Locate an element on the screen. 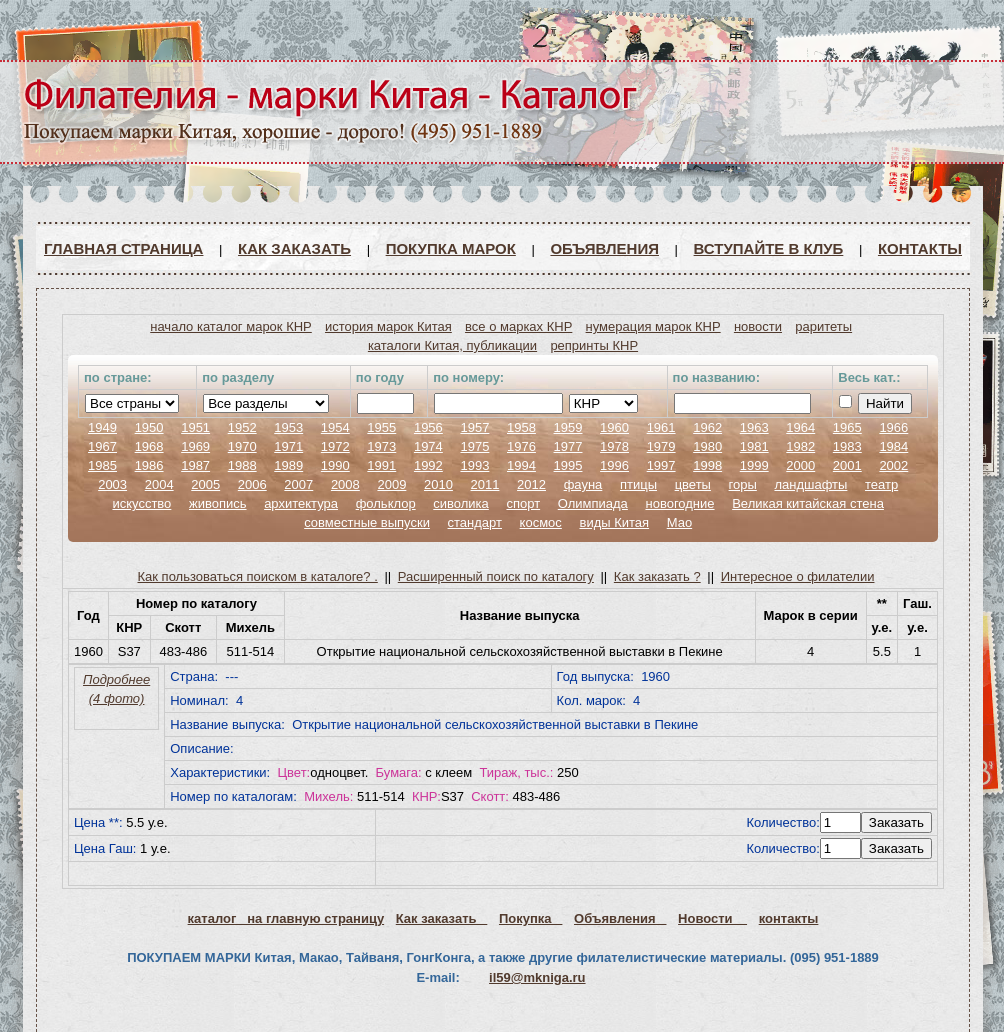 Image resolution: width=1004 pixels, height=1032 pixels. 1982 is located at coordinates (800, 446).